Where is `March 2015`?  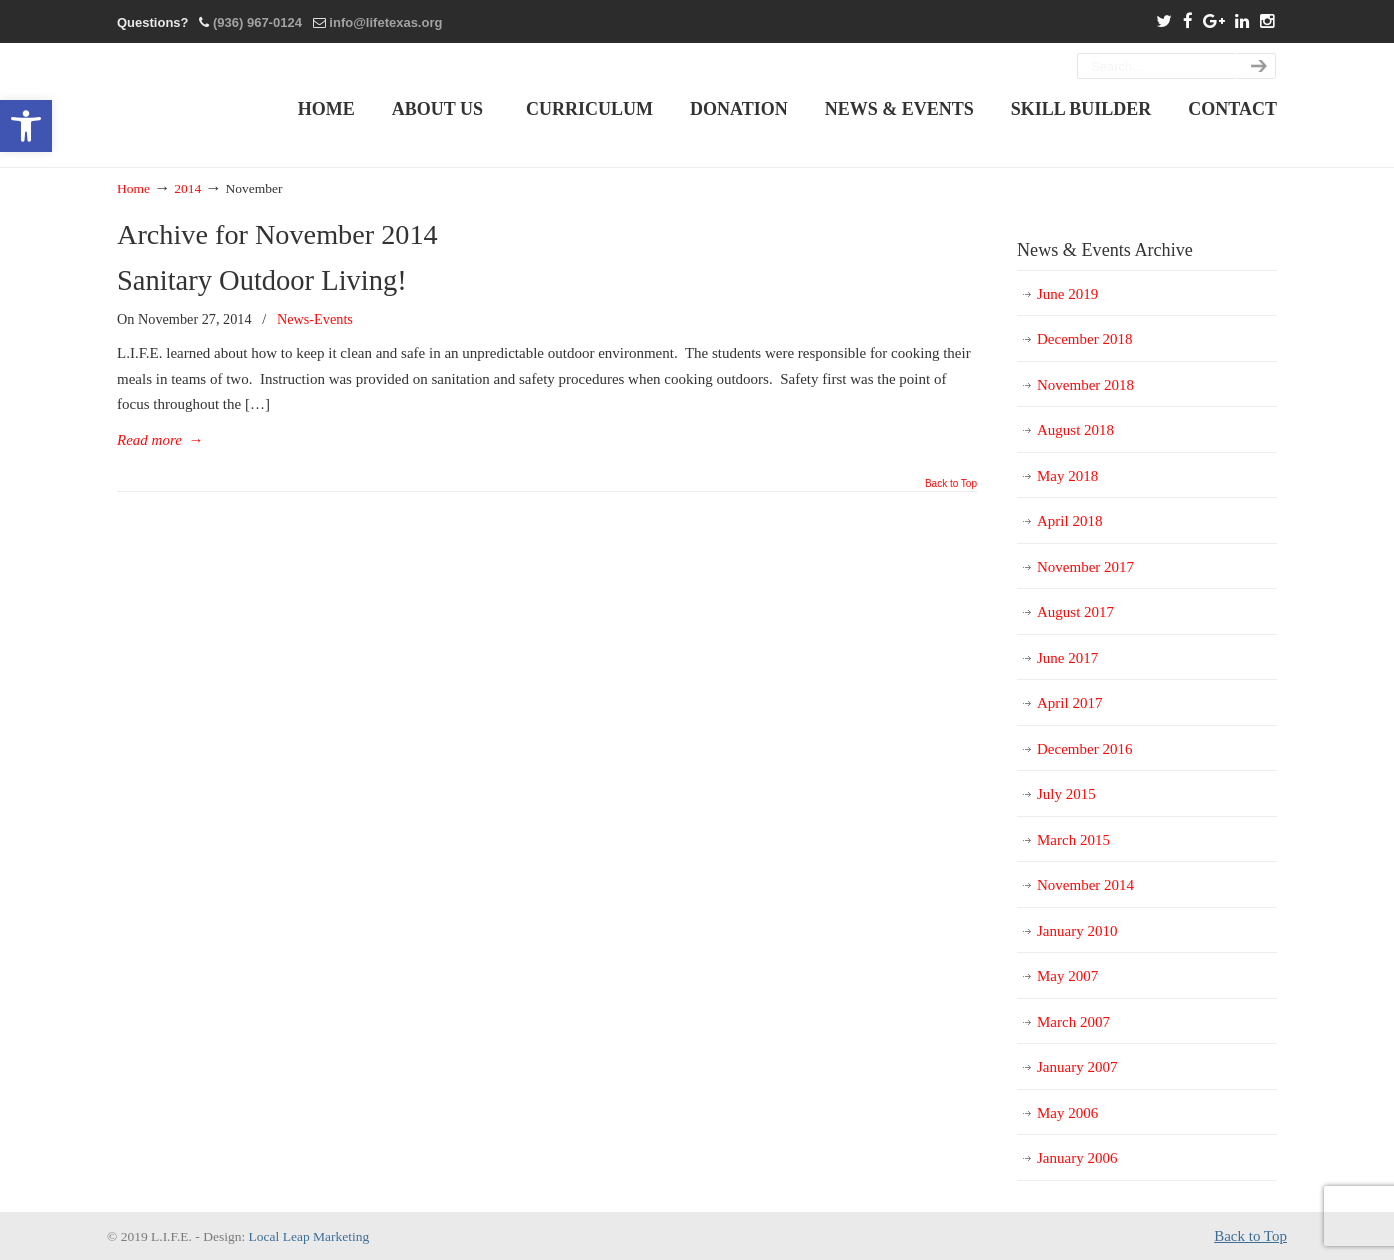
March 2015 is located at coordinates (1073, 840).